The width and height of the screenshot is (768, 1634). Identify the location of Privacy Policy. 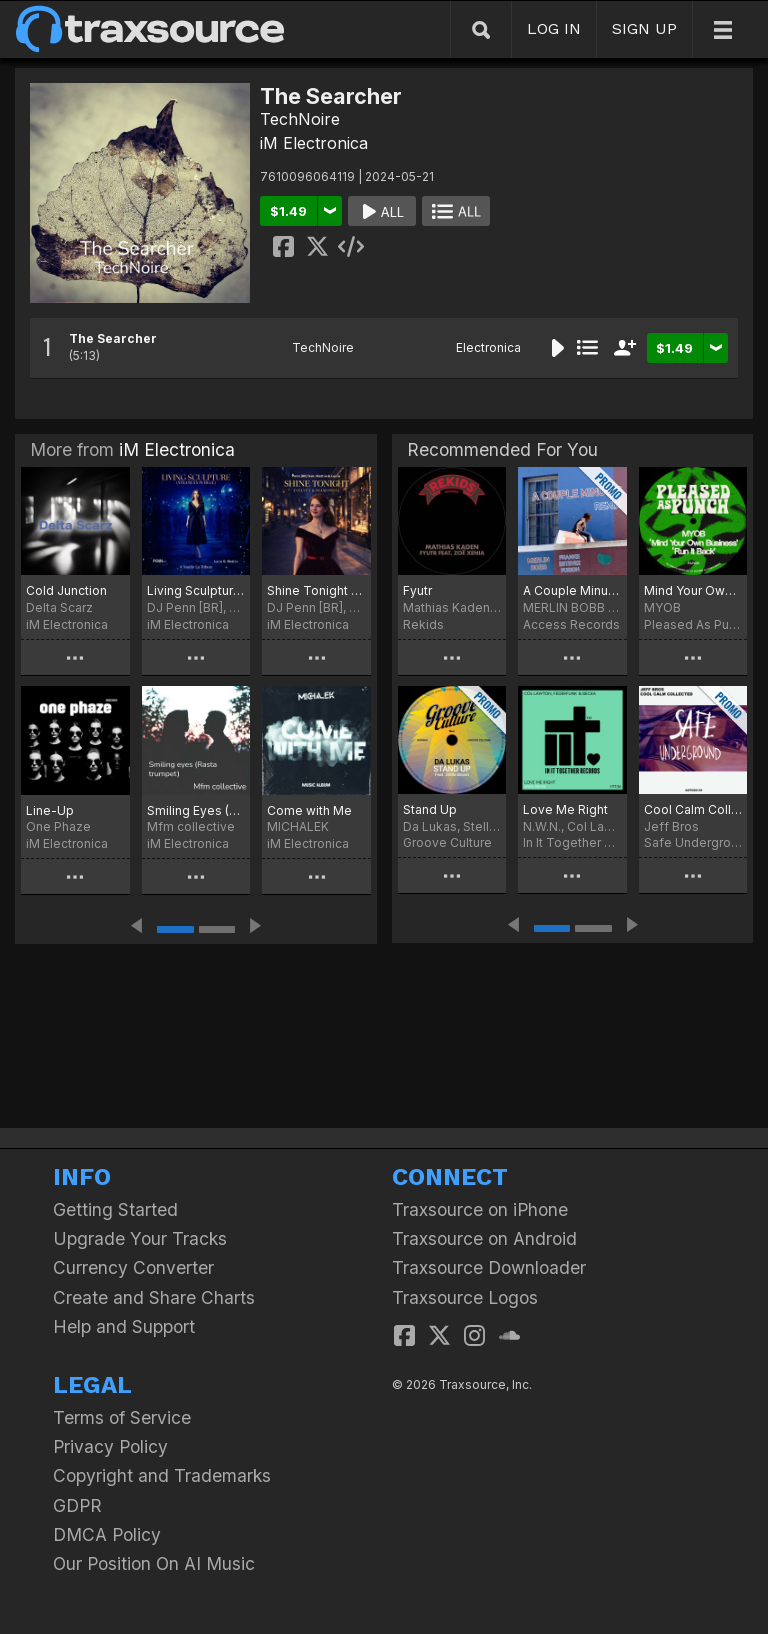
(110, 1446).